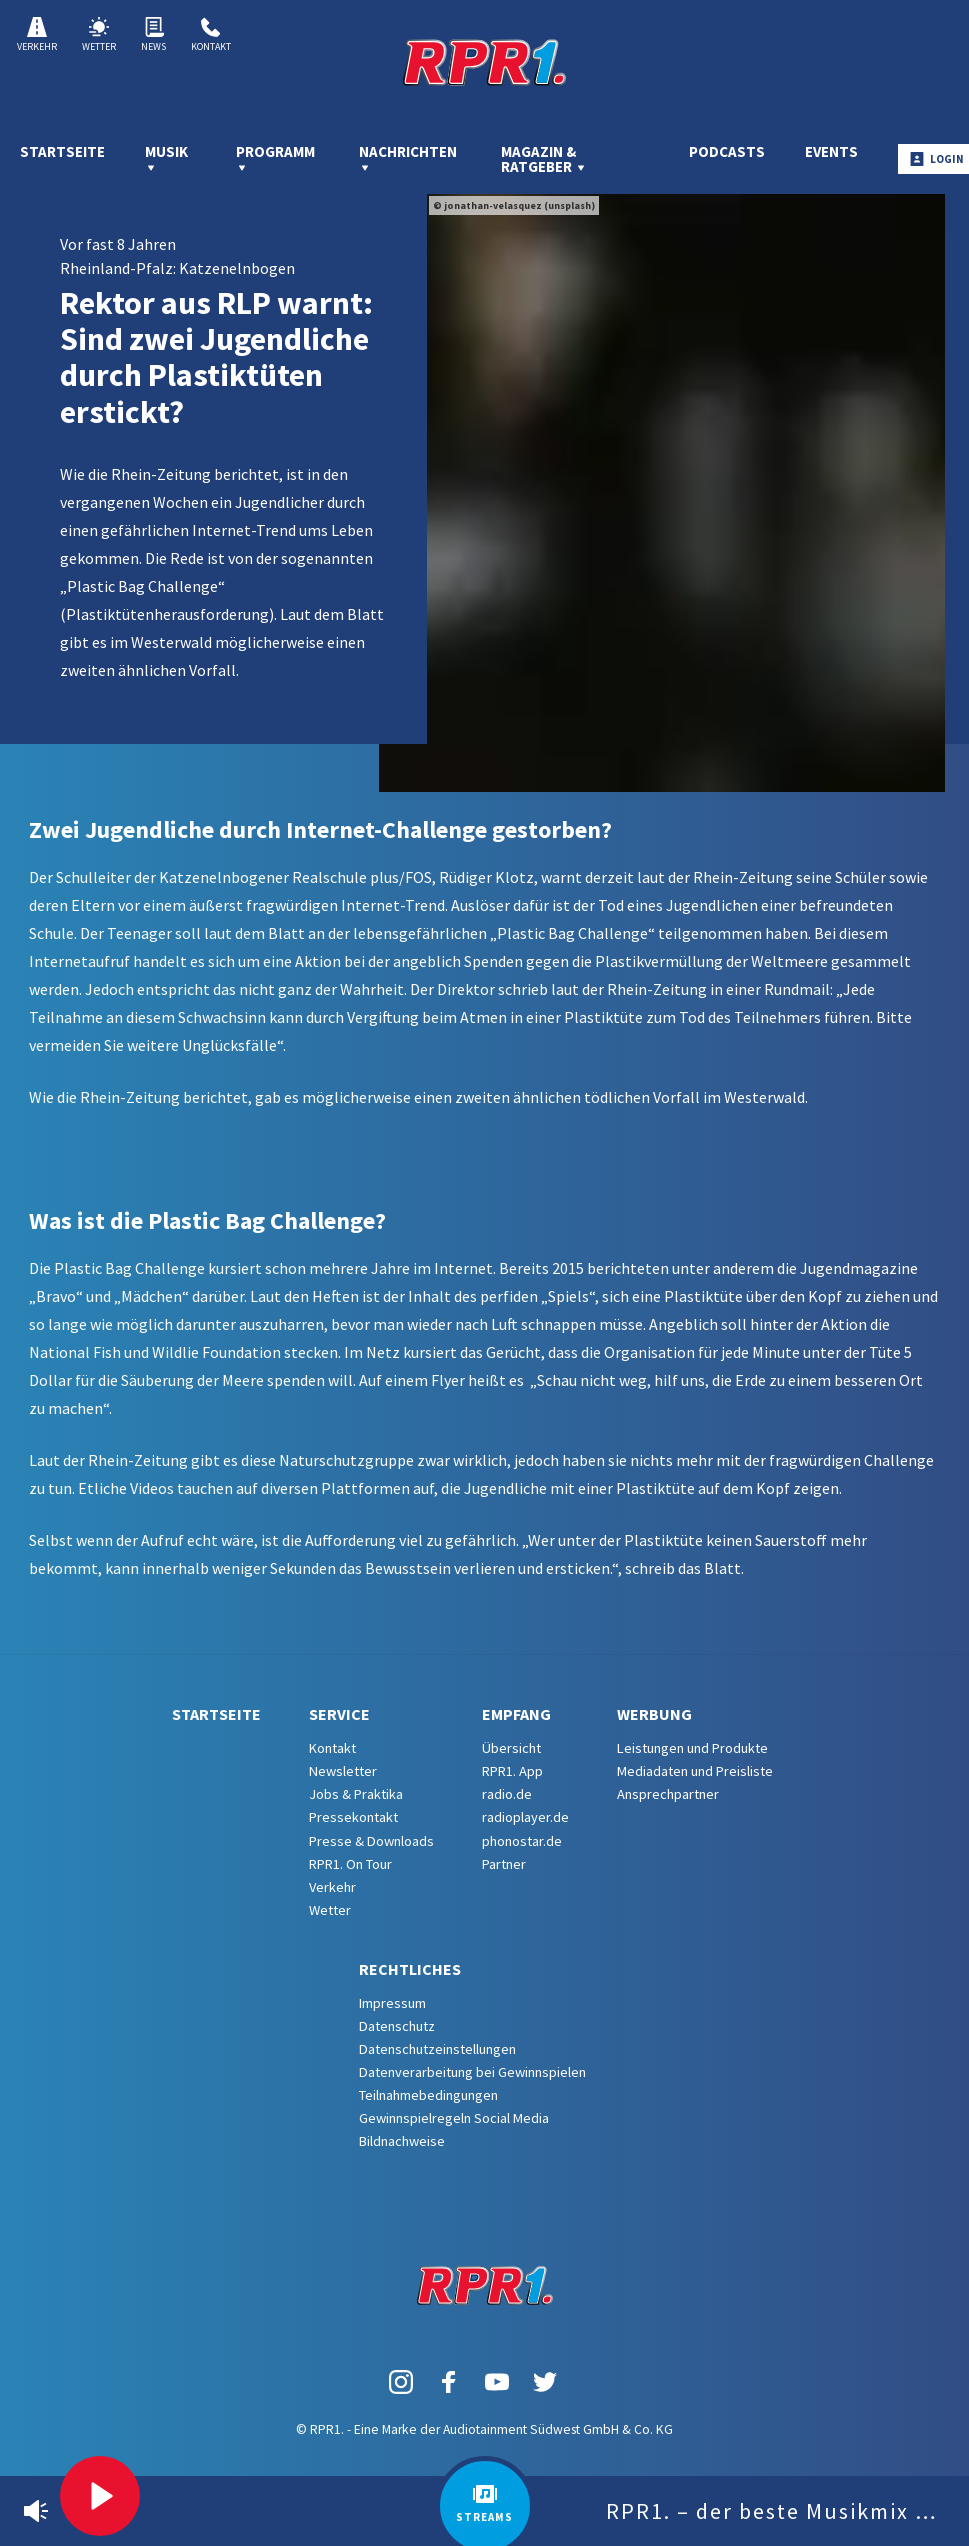  I want to click on Übersicht [menuitem], so click(511, 1748).